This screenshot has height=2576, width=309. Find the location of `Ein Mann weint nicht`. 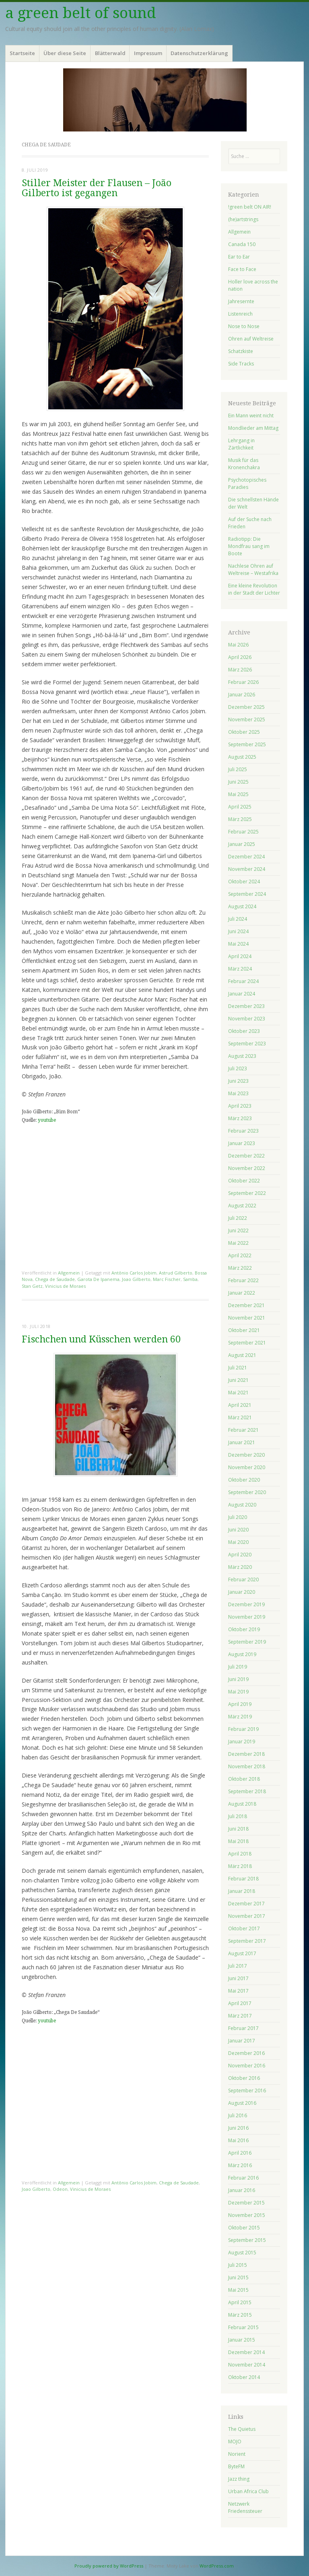

Ein Mann weint nicht is located at coordinates (251, 415).